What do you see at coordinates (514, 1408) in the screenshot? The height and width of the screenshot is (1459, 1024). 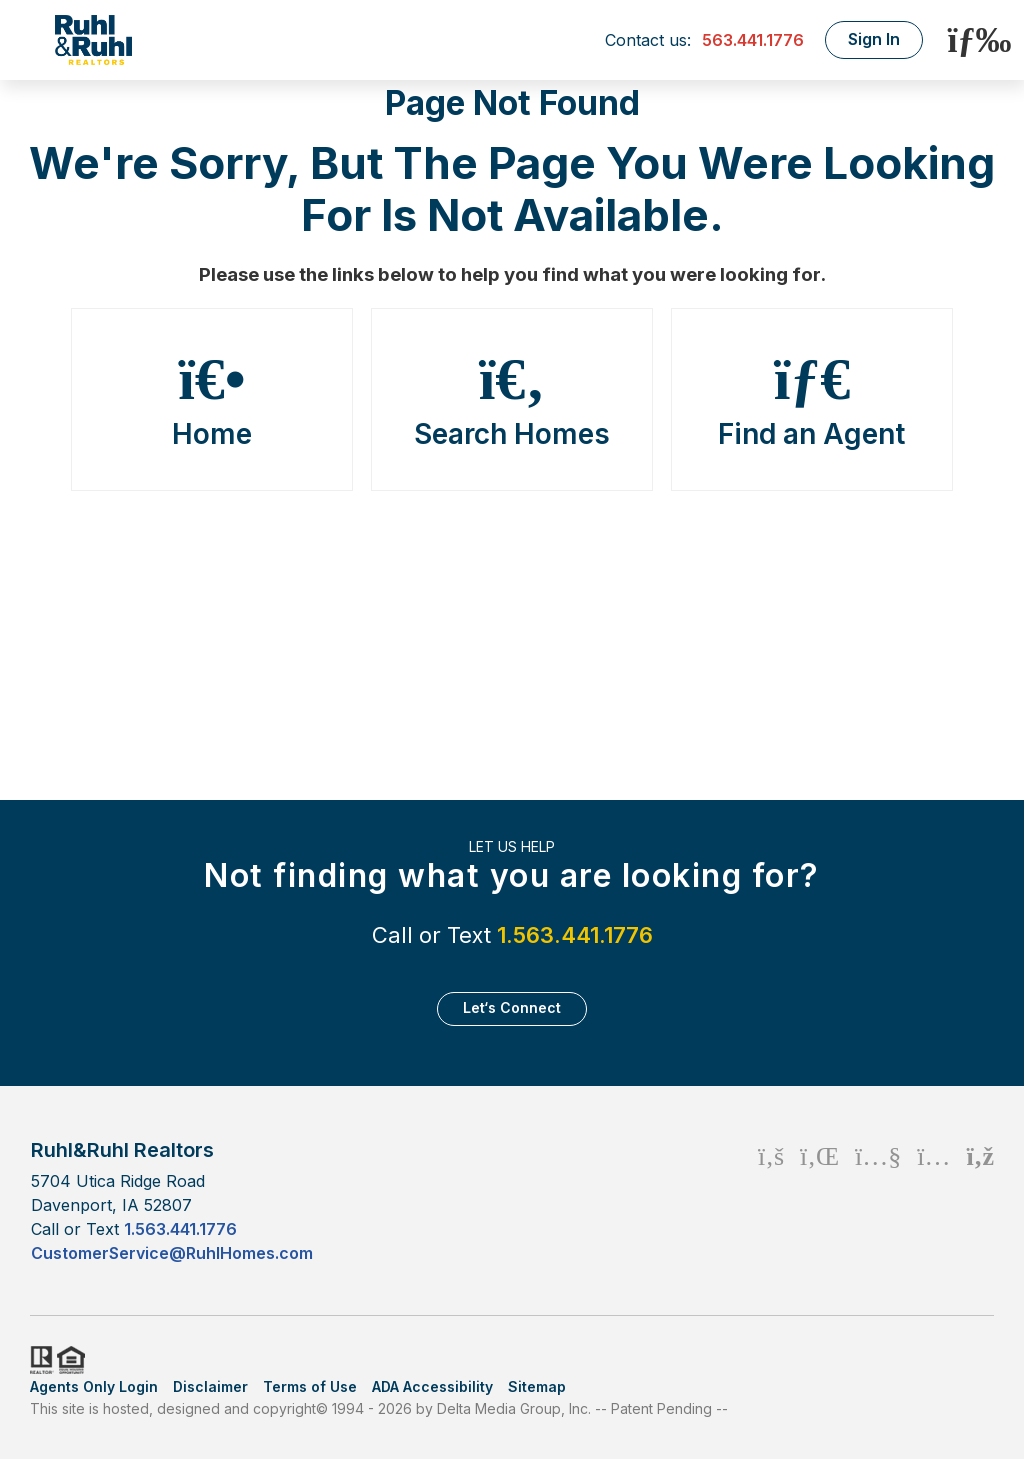 I see `Delta Media Group, Inc. [Delta Media Group (opens in new tab)]` at bounding box center [514, 1408].